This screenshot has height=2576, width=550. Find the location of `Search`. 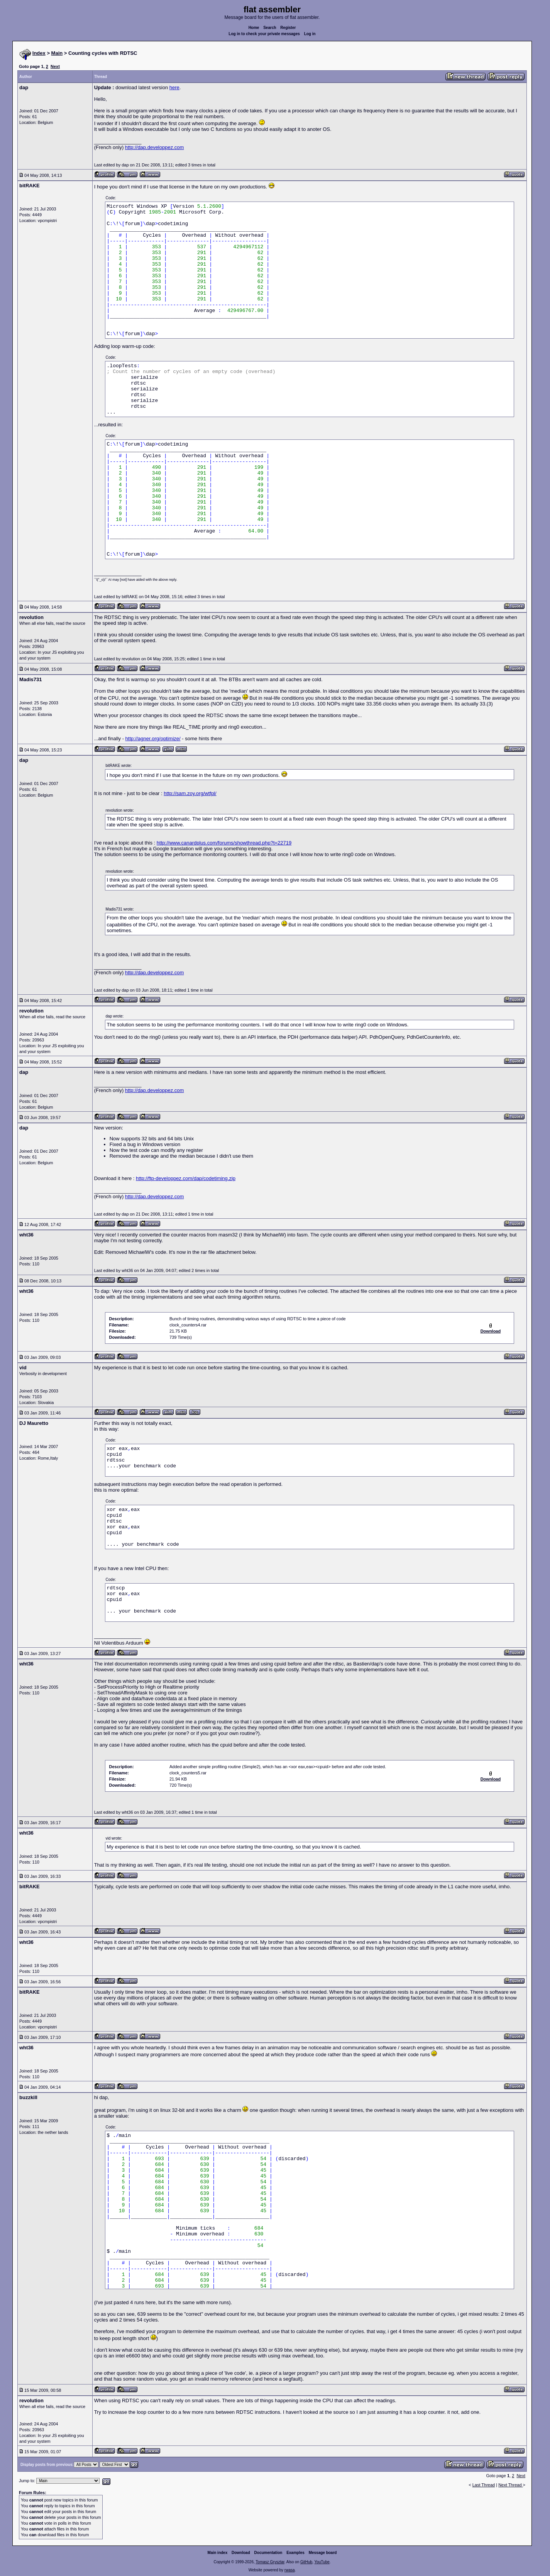

Search is located at coordinates (269, 27).